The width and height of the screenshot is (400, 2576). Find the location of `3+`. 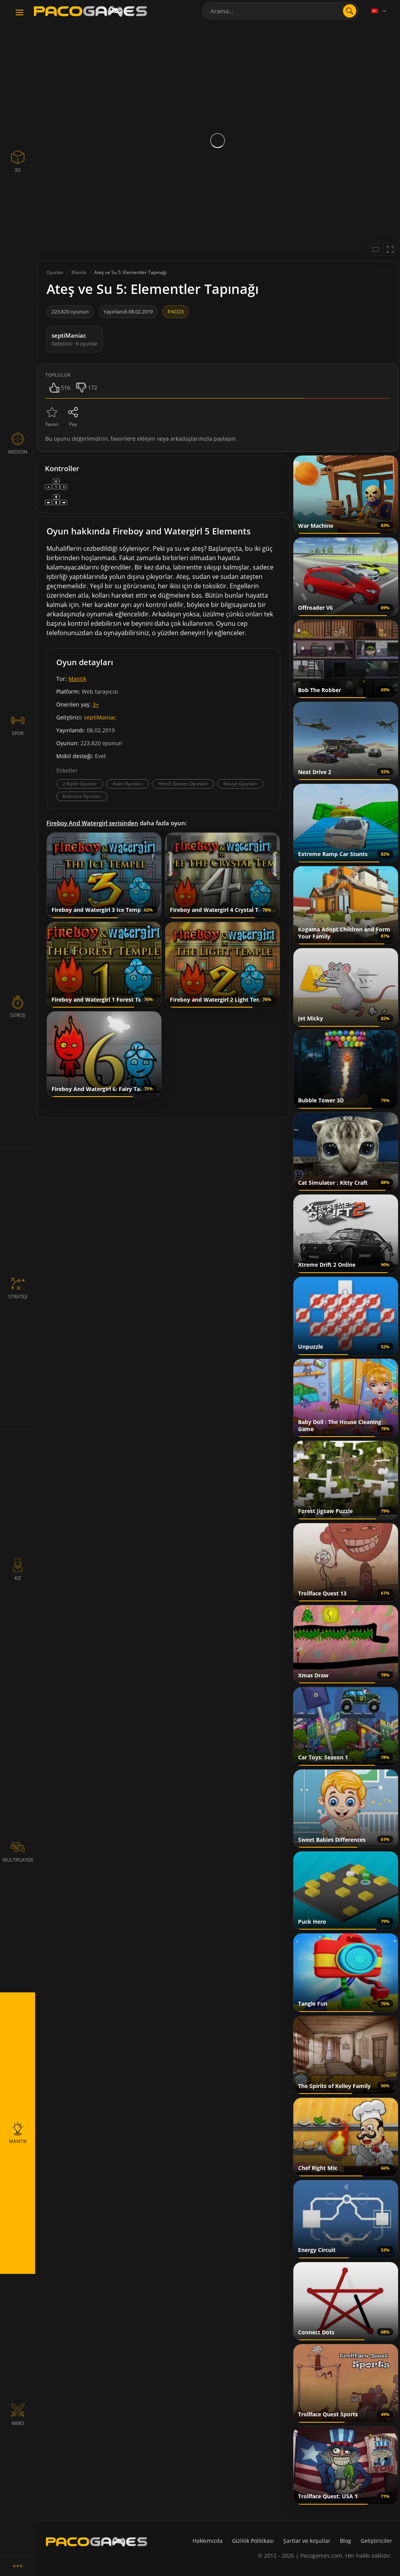

3+ is located at coordinates (96, 704).